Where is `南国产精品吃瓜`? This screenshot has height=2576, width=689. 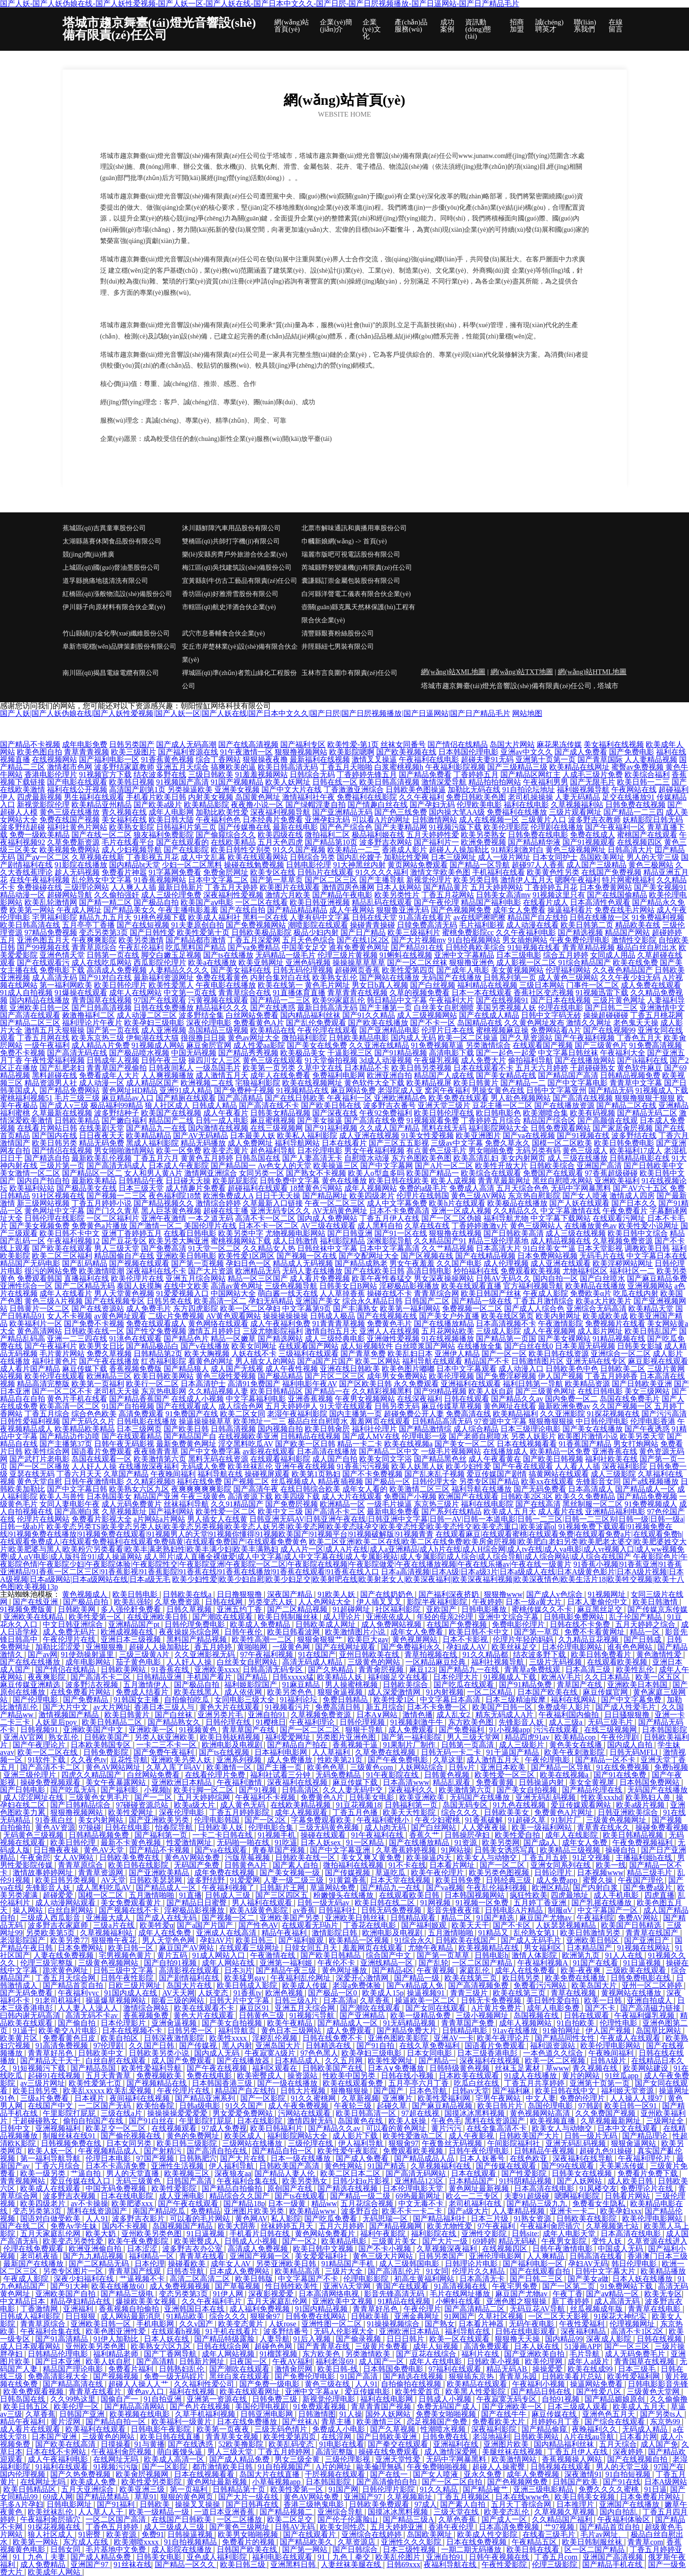
南国产精品吃瓜 is located at coordinates (160, 2211).